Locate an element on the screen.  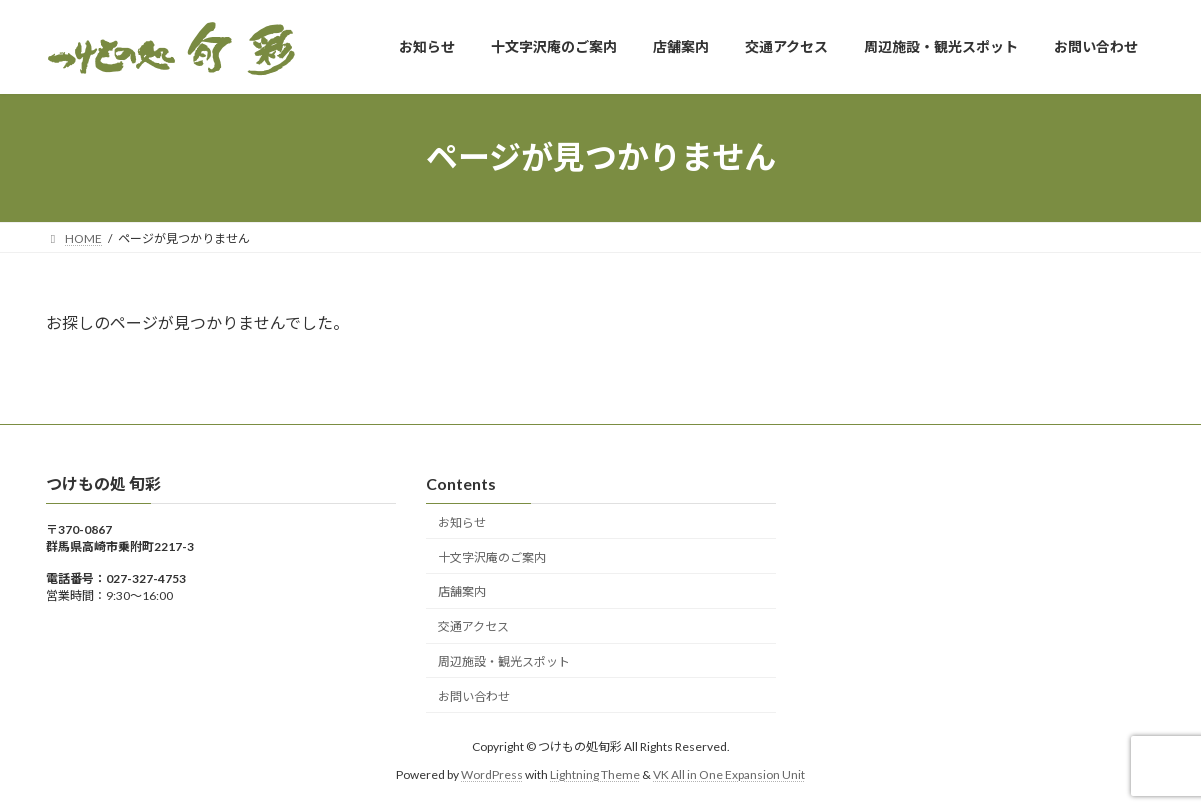
十文字沢庵のご案内 is located at coordinates (492, 556).